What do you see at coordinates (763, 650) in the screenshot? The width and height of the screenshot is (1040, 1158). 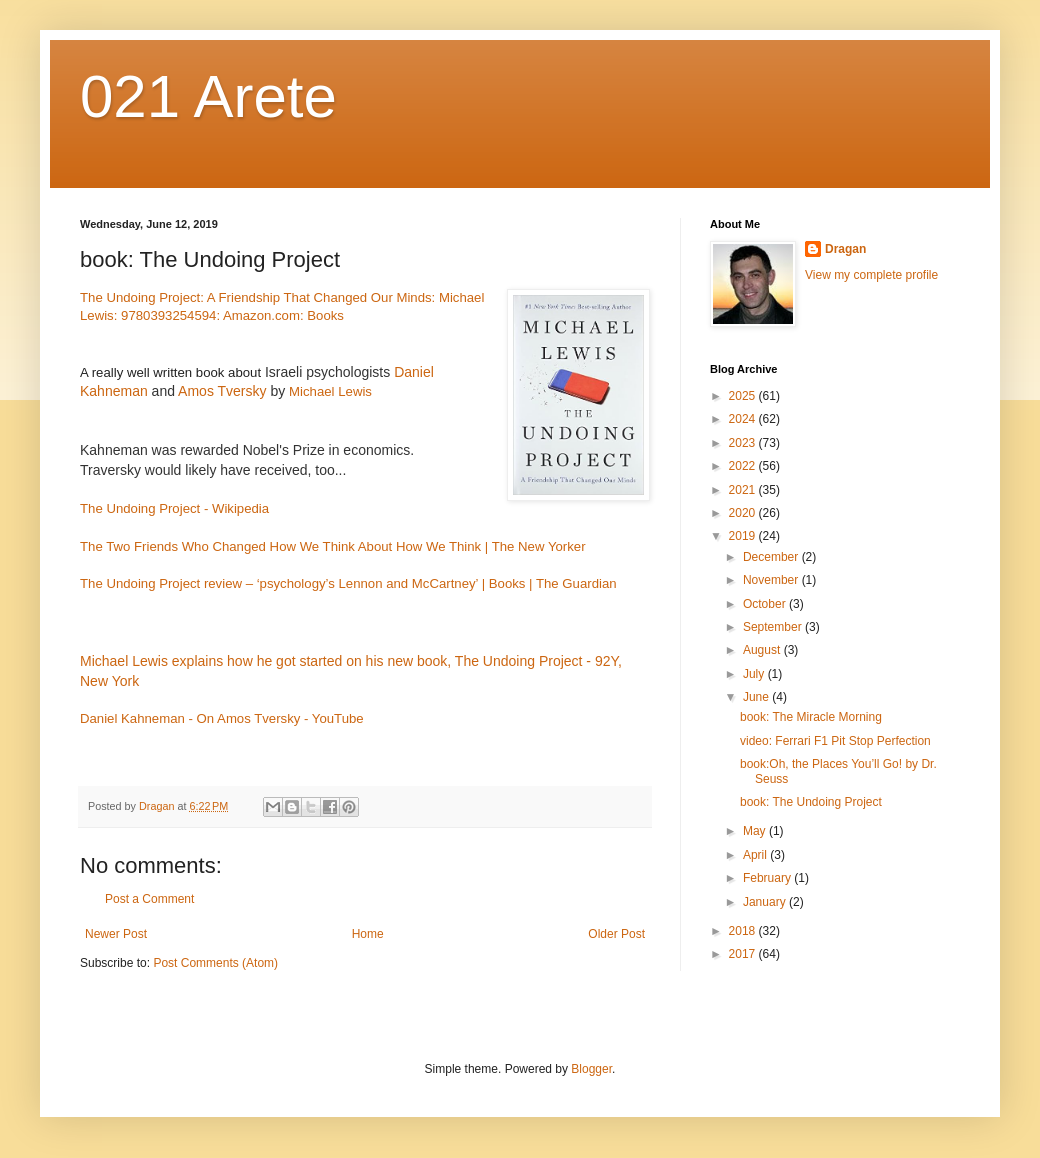 I see `August` at bounding box center [763, 650].